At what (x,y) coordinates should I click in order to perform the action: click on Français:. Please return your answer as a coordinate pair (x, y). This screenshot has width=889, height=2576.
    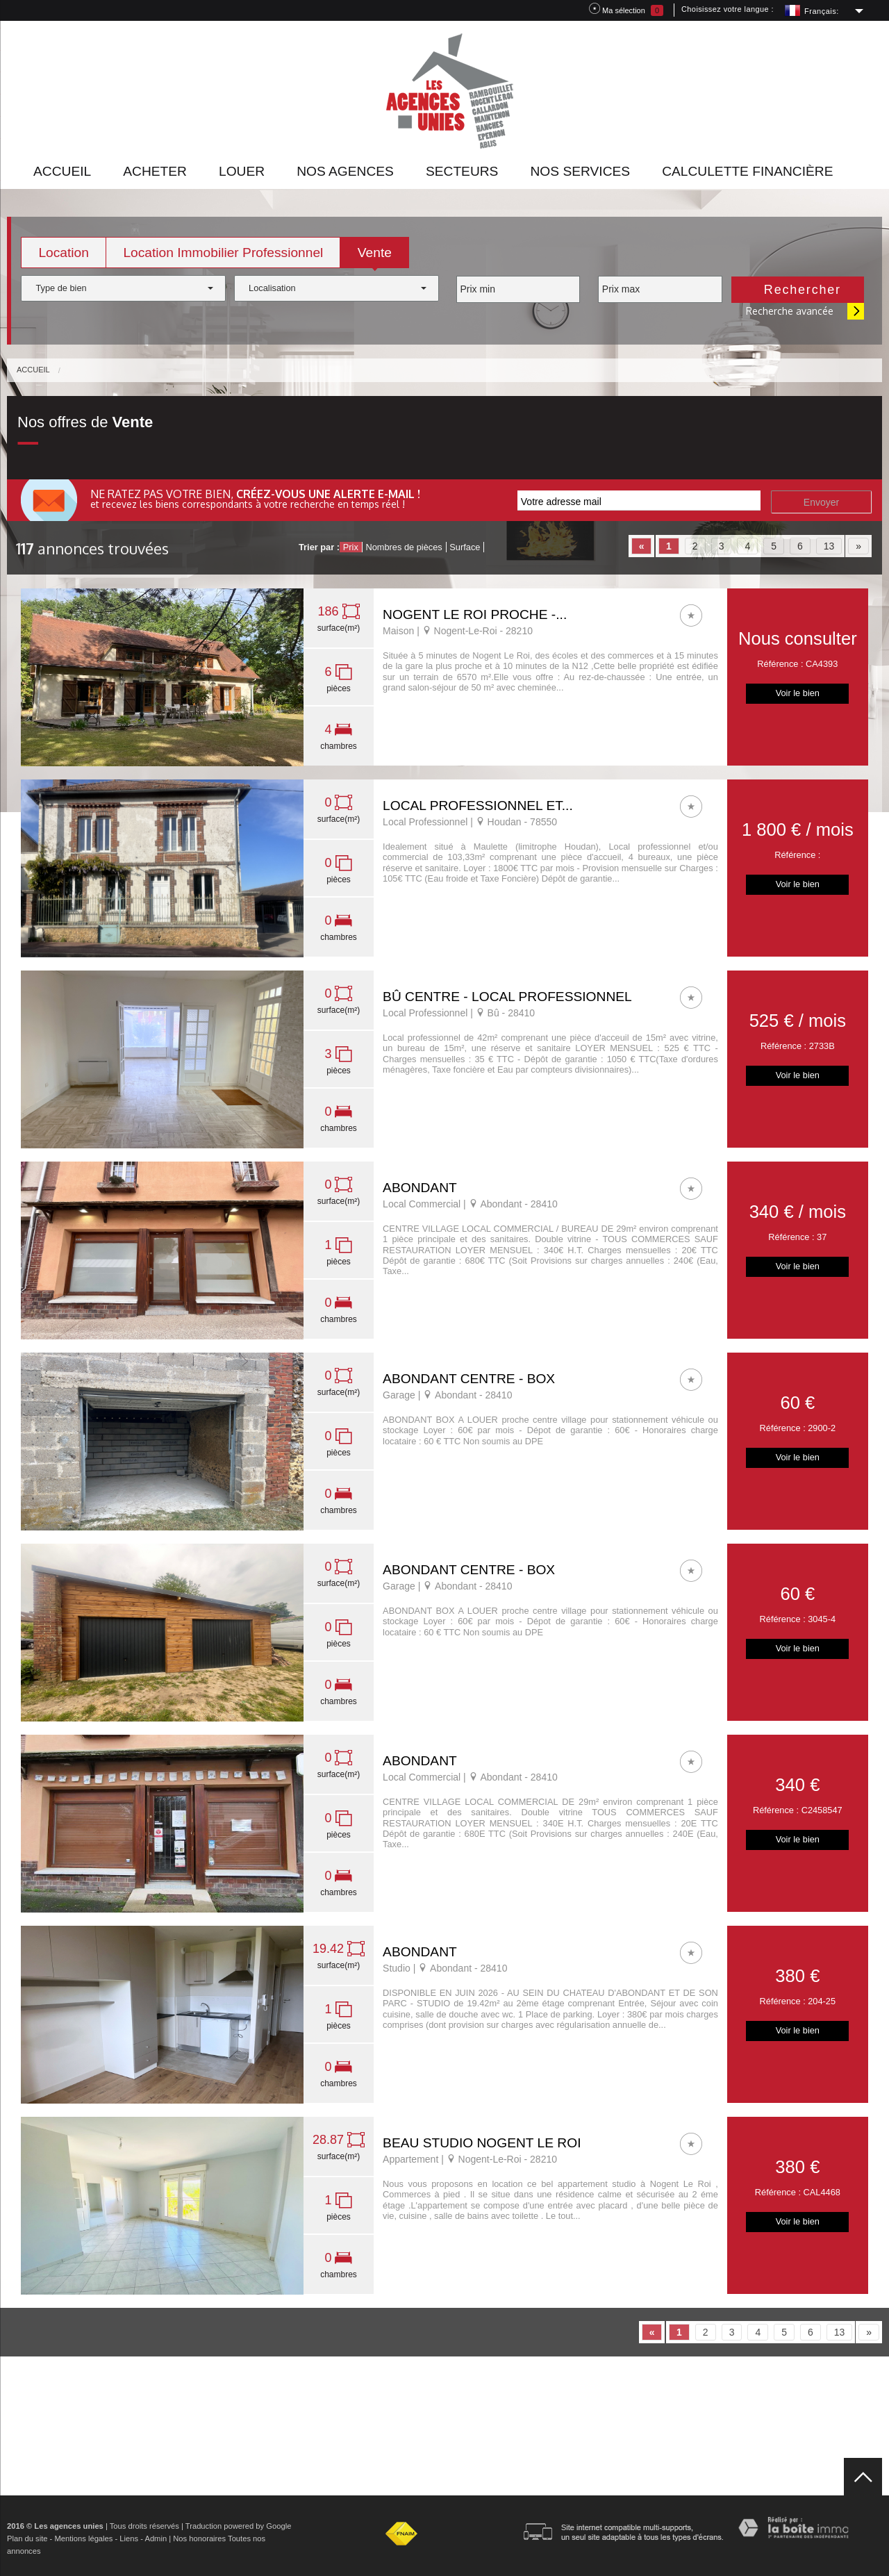
    Looking at the image, I should click on (821, 11).